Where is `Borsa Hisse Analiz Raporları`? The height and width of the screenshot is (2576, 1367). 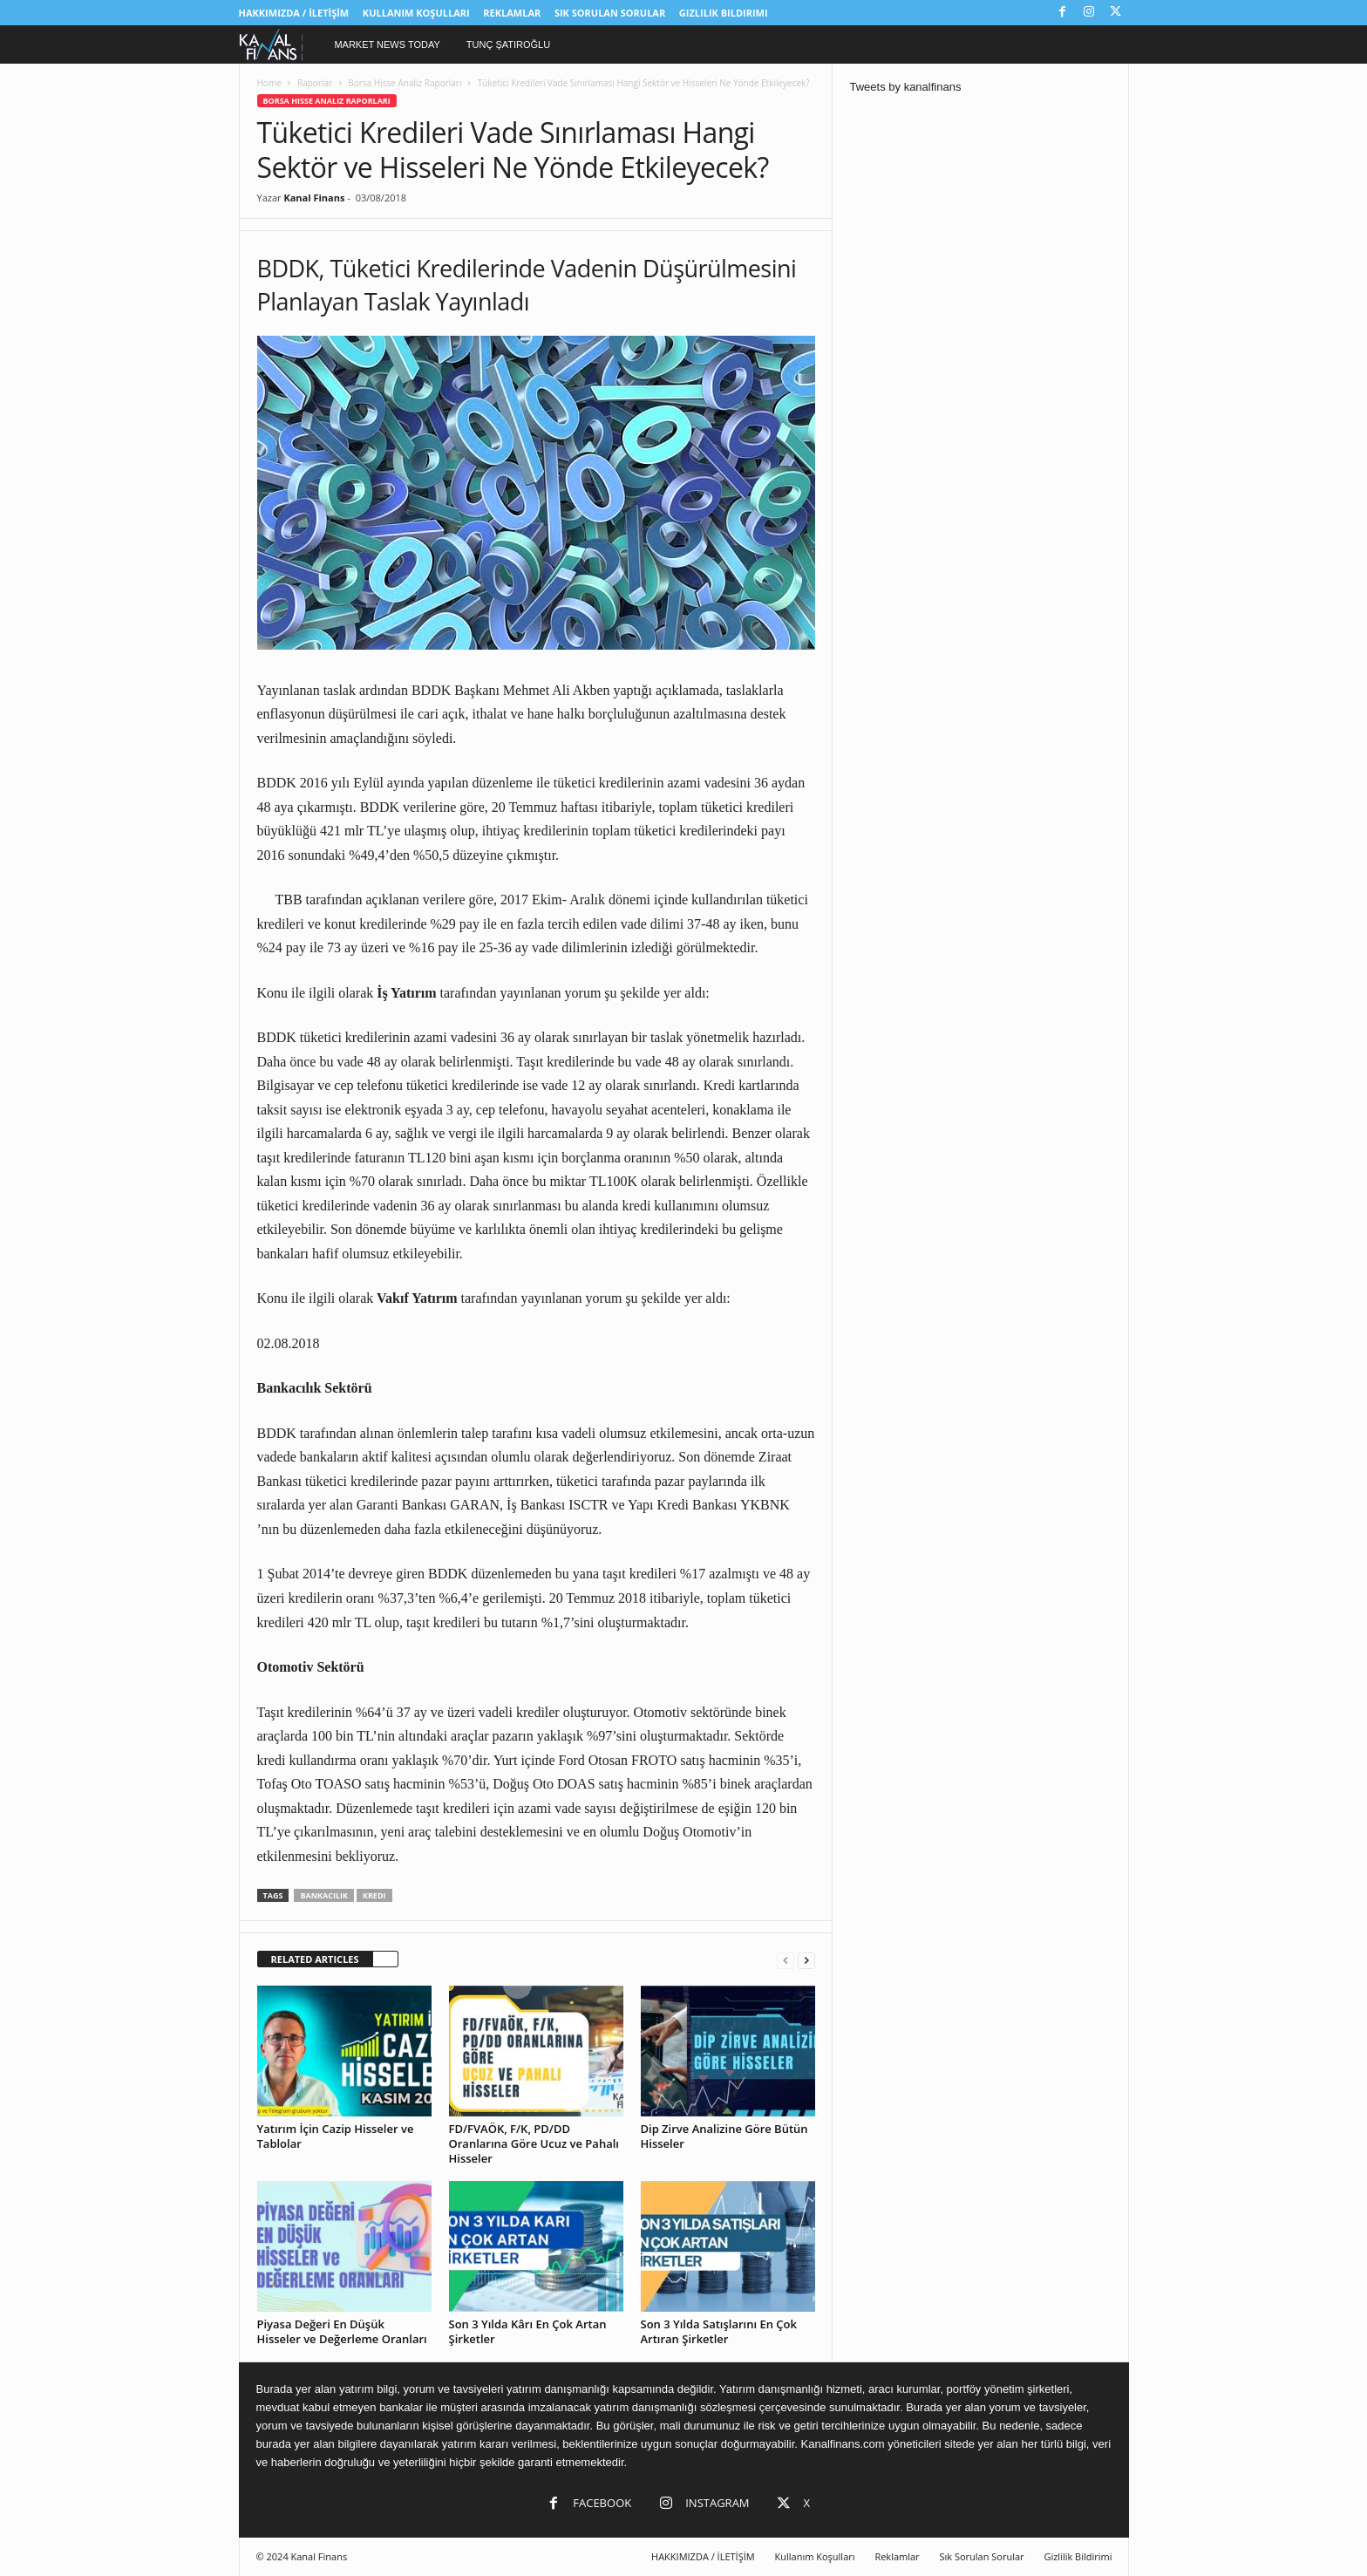
Borsa Hisse Analiz Raporları is located at coordinates (404, 83).